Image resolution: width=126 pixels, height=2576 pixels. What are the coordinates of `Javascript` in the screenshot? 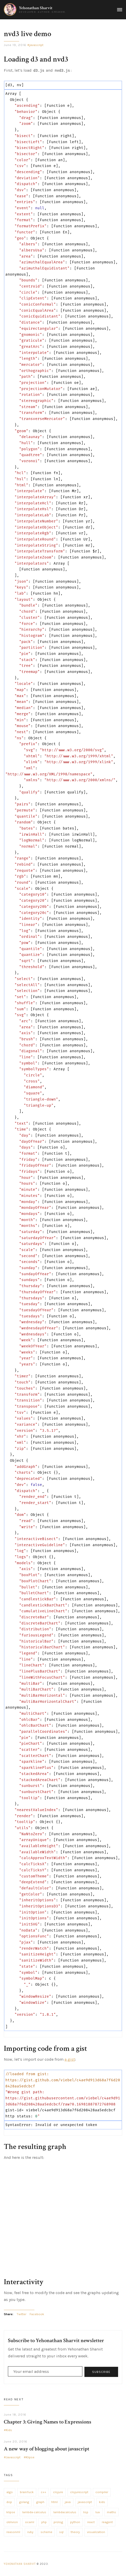 It's located at (13, 2457).